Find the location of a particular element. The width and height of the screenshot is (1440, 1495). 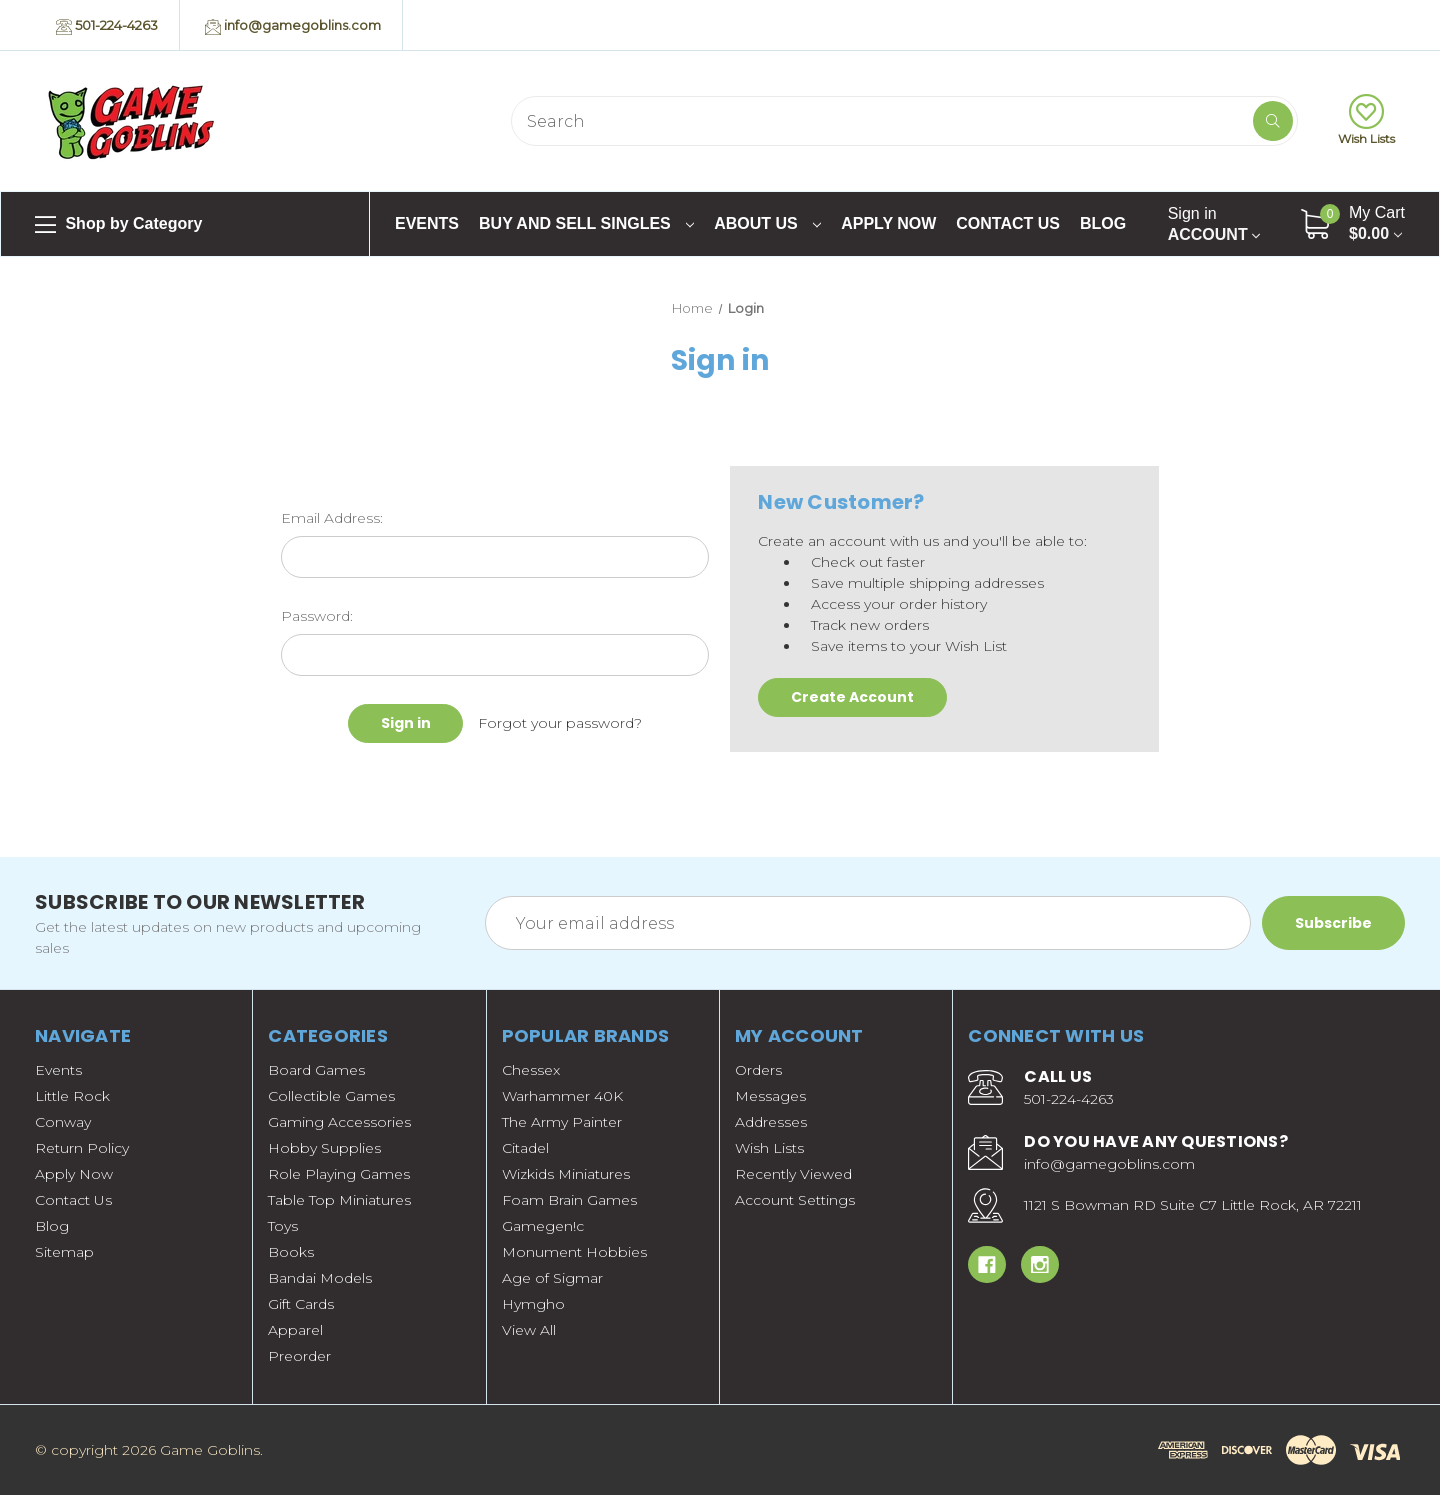

Books is located at coordinates (291, 1252).